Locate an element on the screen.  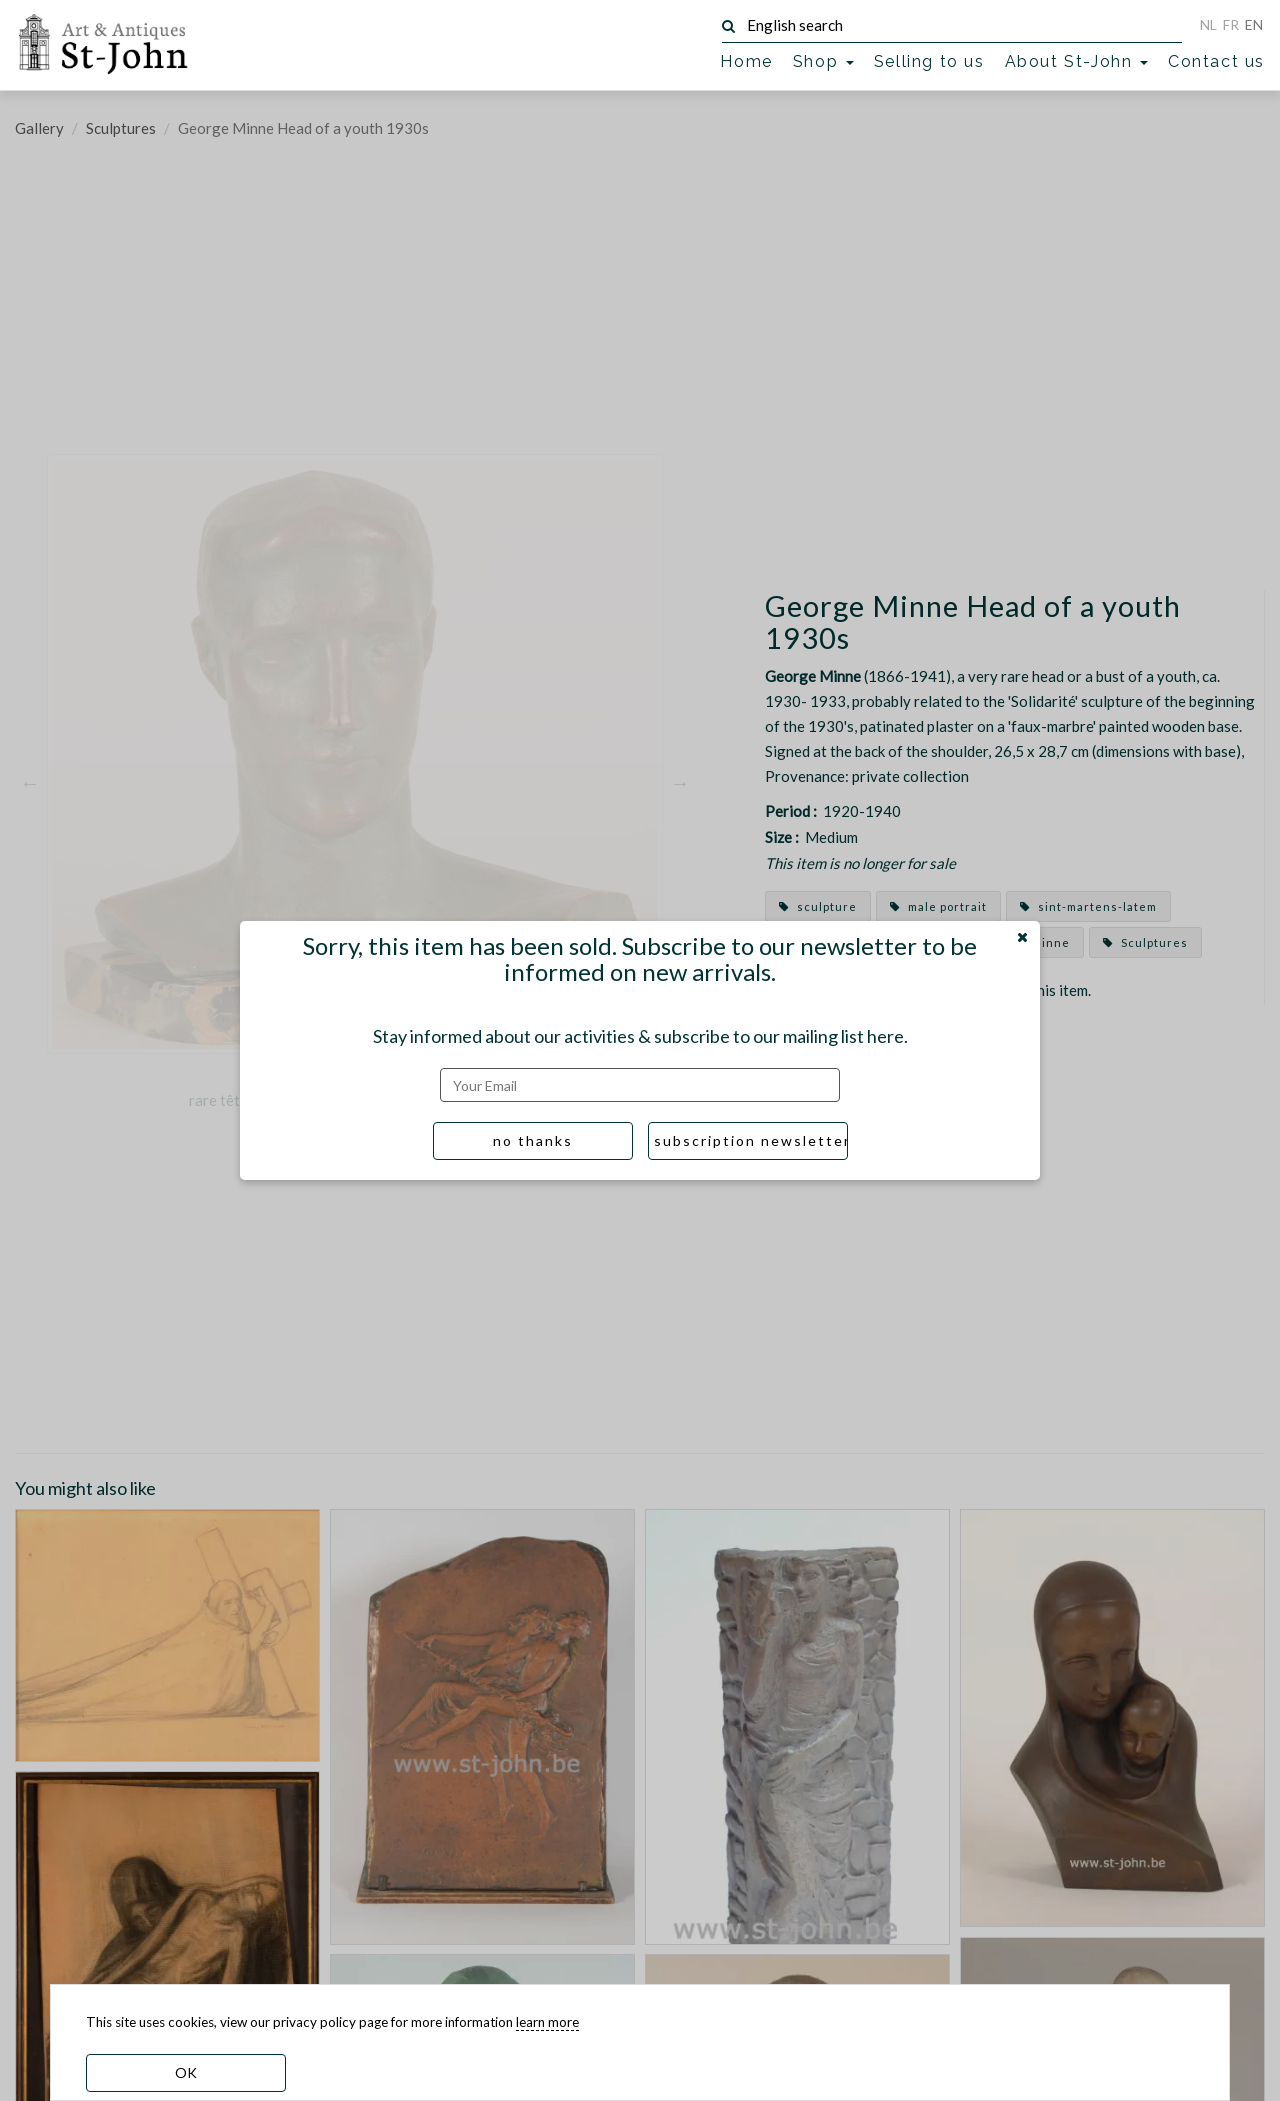
OK [dismiss cookie message] is located at coordinates (186, 2072).